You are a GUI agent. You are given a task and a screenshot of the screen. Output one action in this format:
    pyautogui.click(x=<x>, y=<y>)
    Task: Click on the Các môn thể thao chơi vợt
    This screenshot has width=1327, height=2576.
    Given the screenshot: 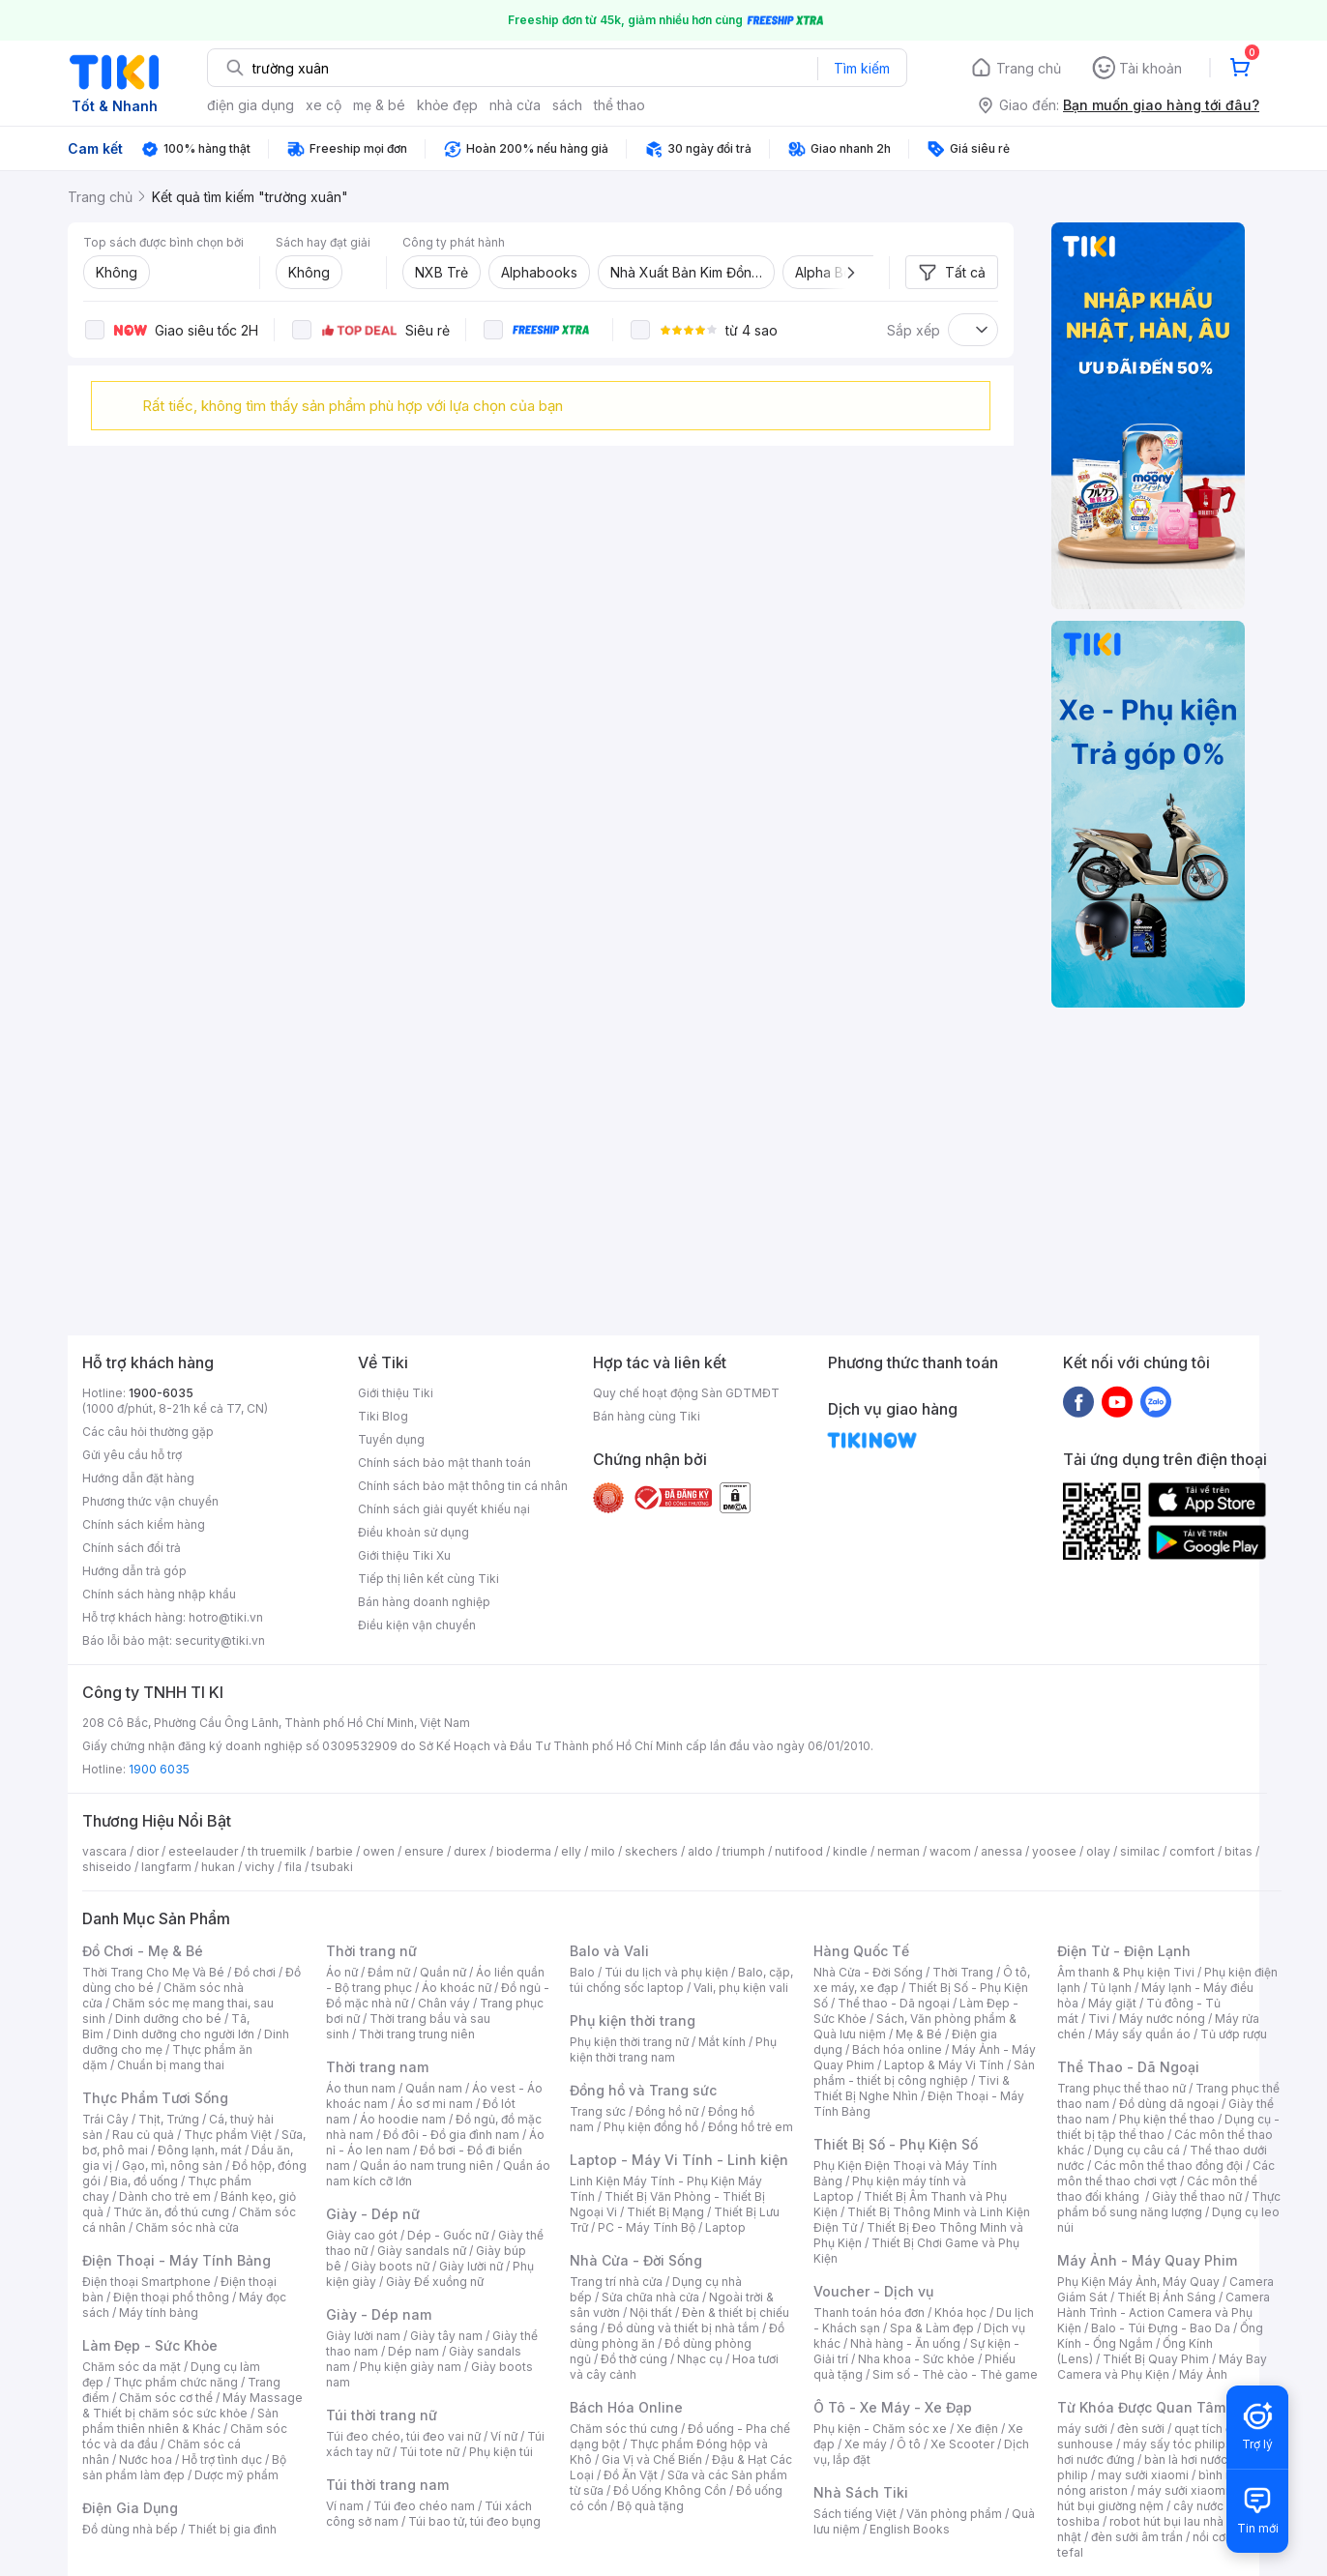 What is the action you would take?
    pyautogui.click(x=1166, y=2173)
    